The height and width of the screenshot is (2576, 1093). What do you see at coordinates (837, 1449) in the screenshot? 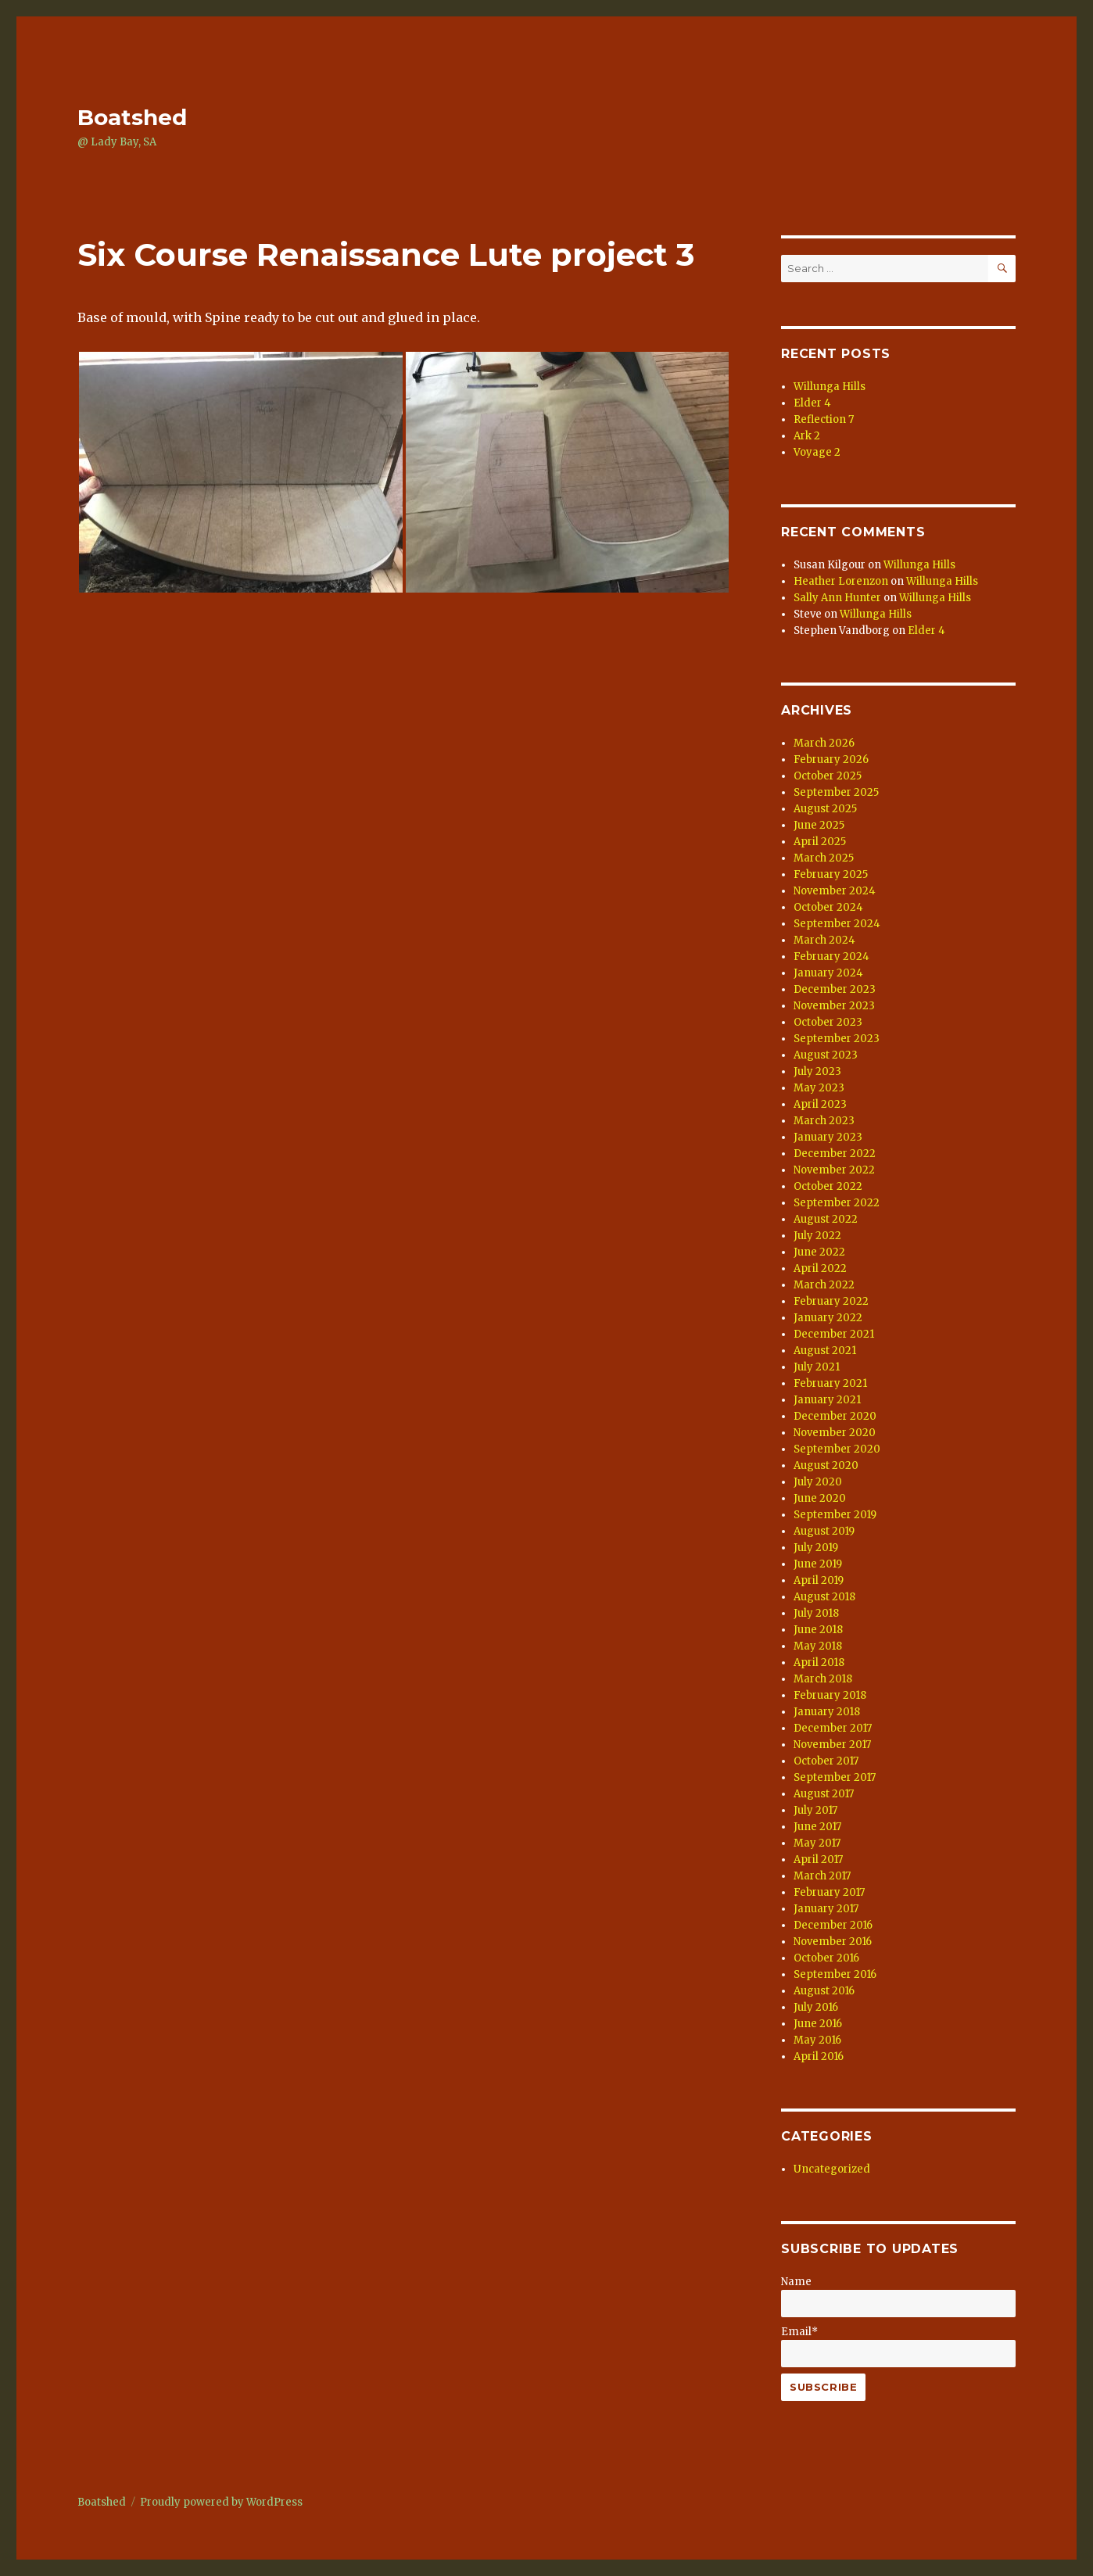
I see `September 2020` at bounding box center [837, 1449].